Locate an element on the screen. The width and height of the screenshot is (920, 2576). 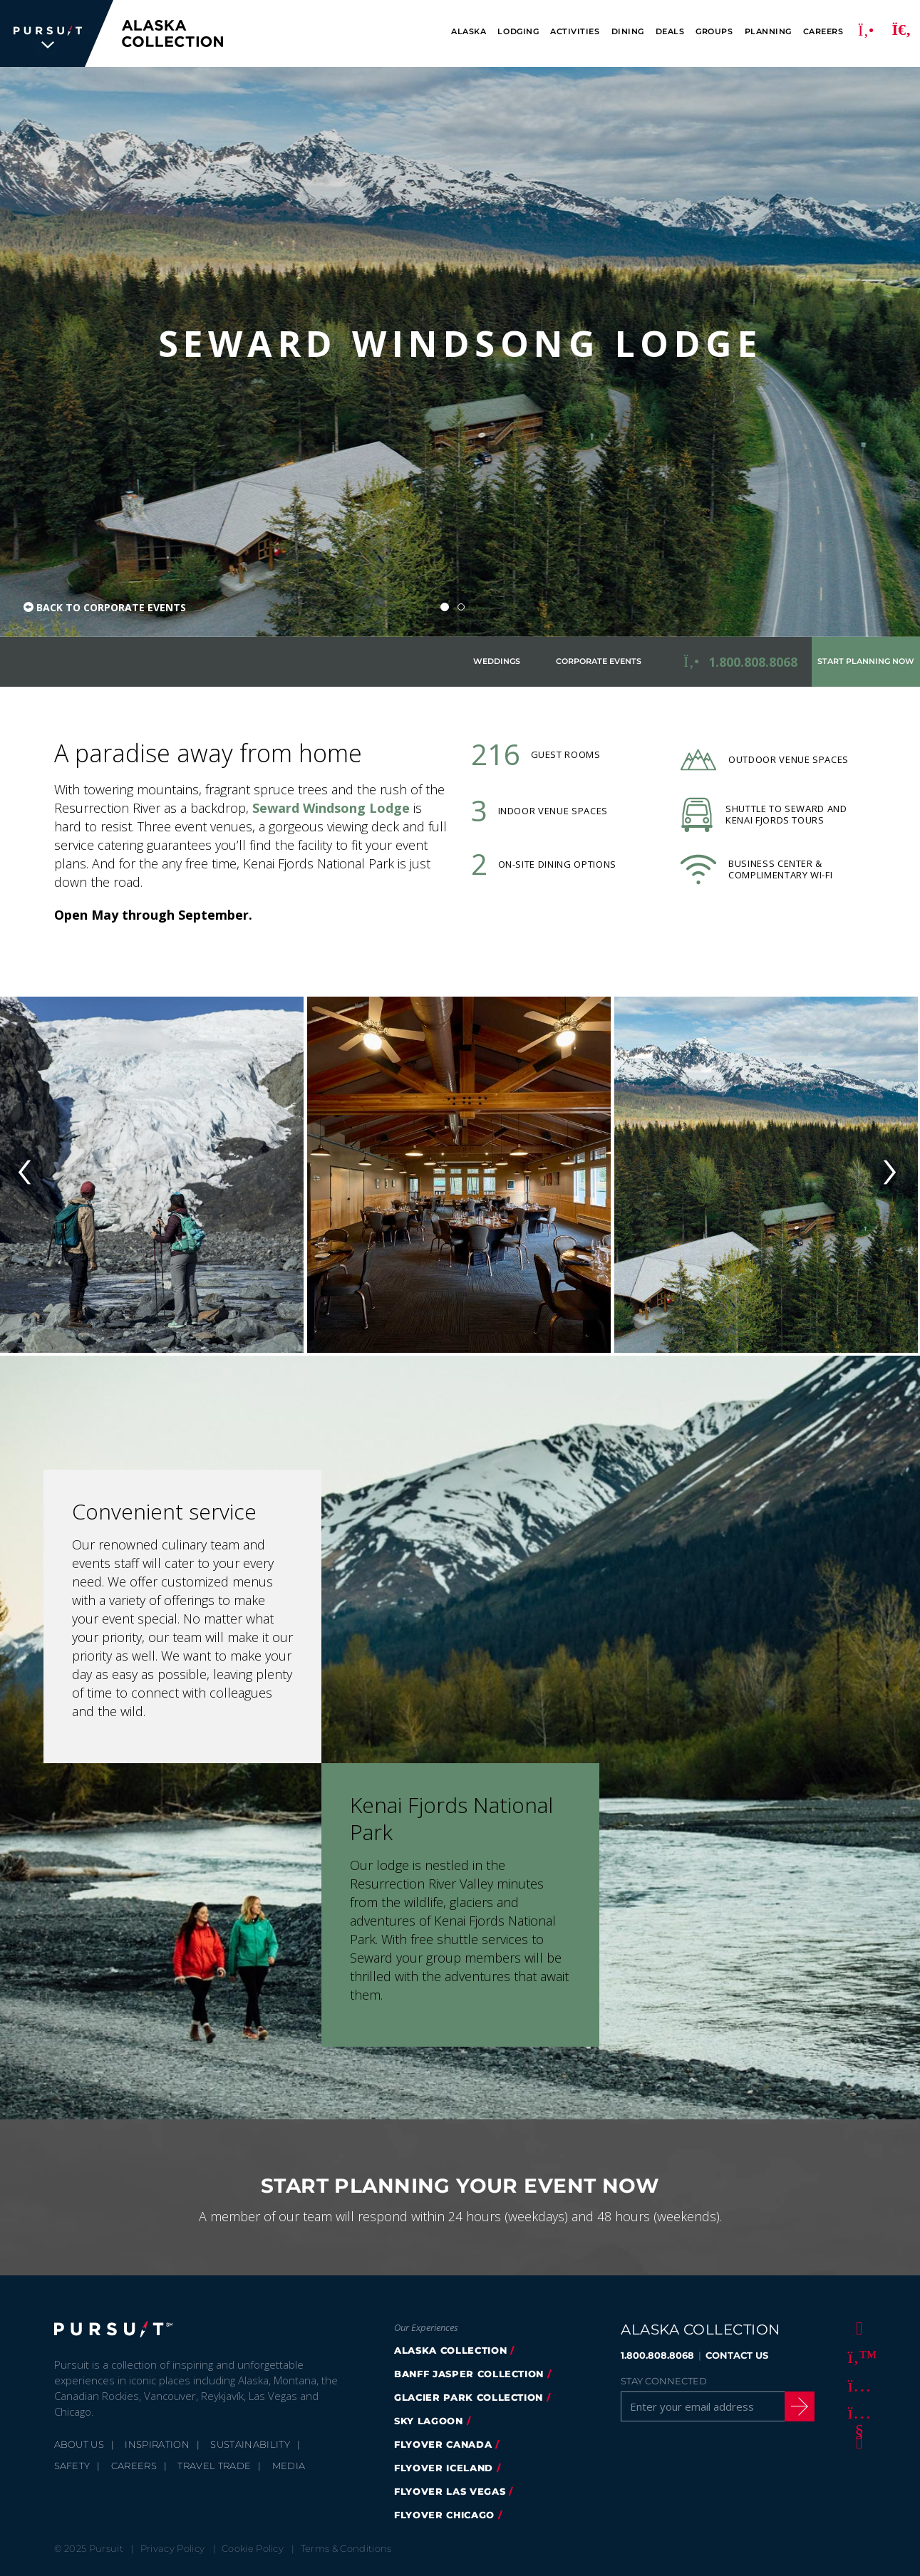
Planning is located at coordinates (768, 31).